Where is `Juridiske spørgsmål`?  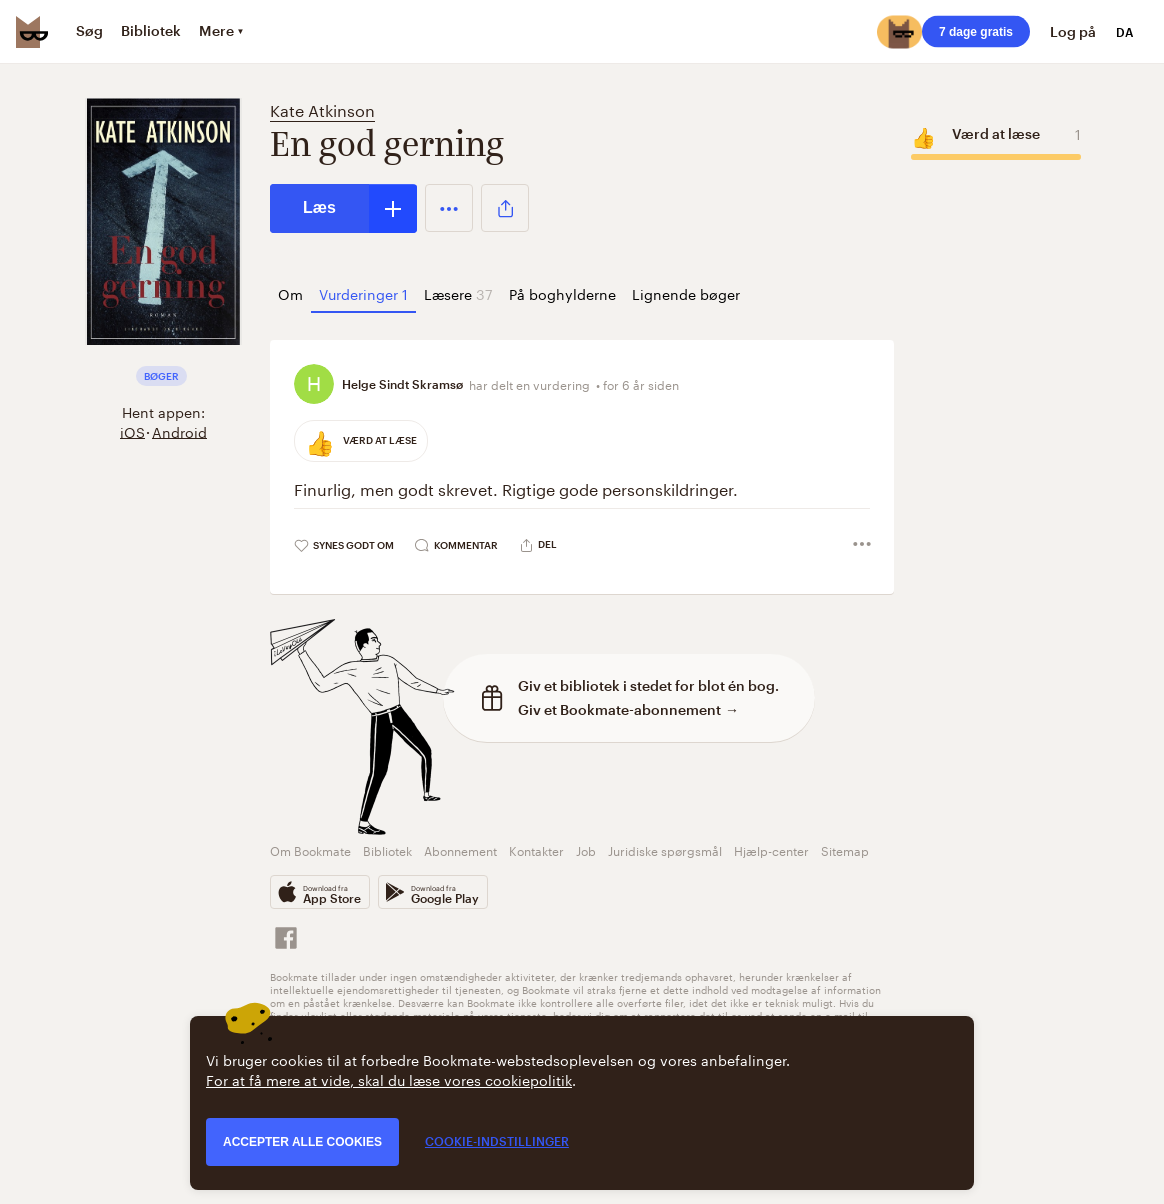 Juridiske spørgsmål is located at coordinates (665, 849).